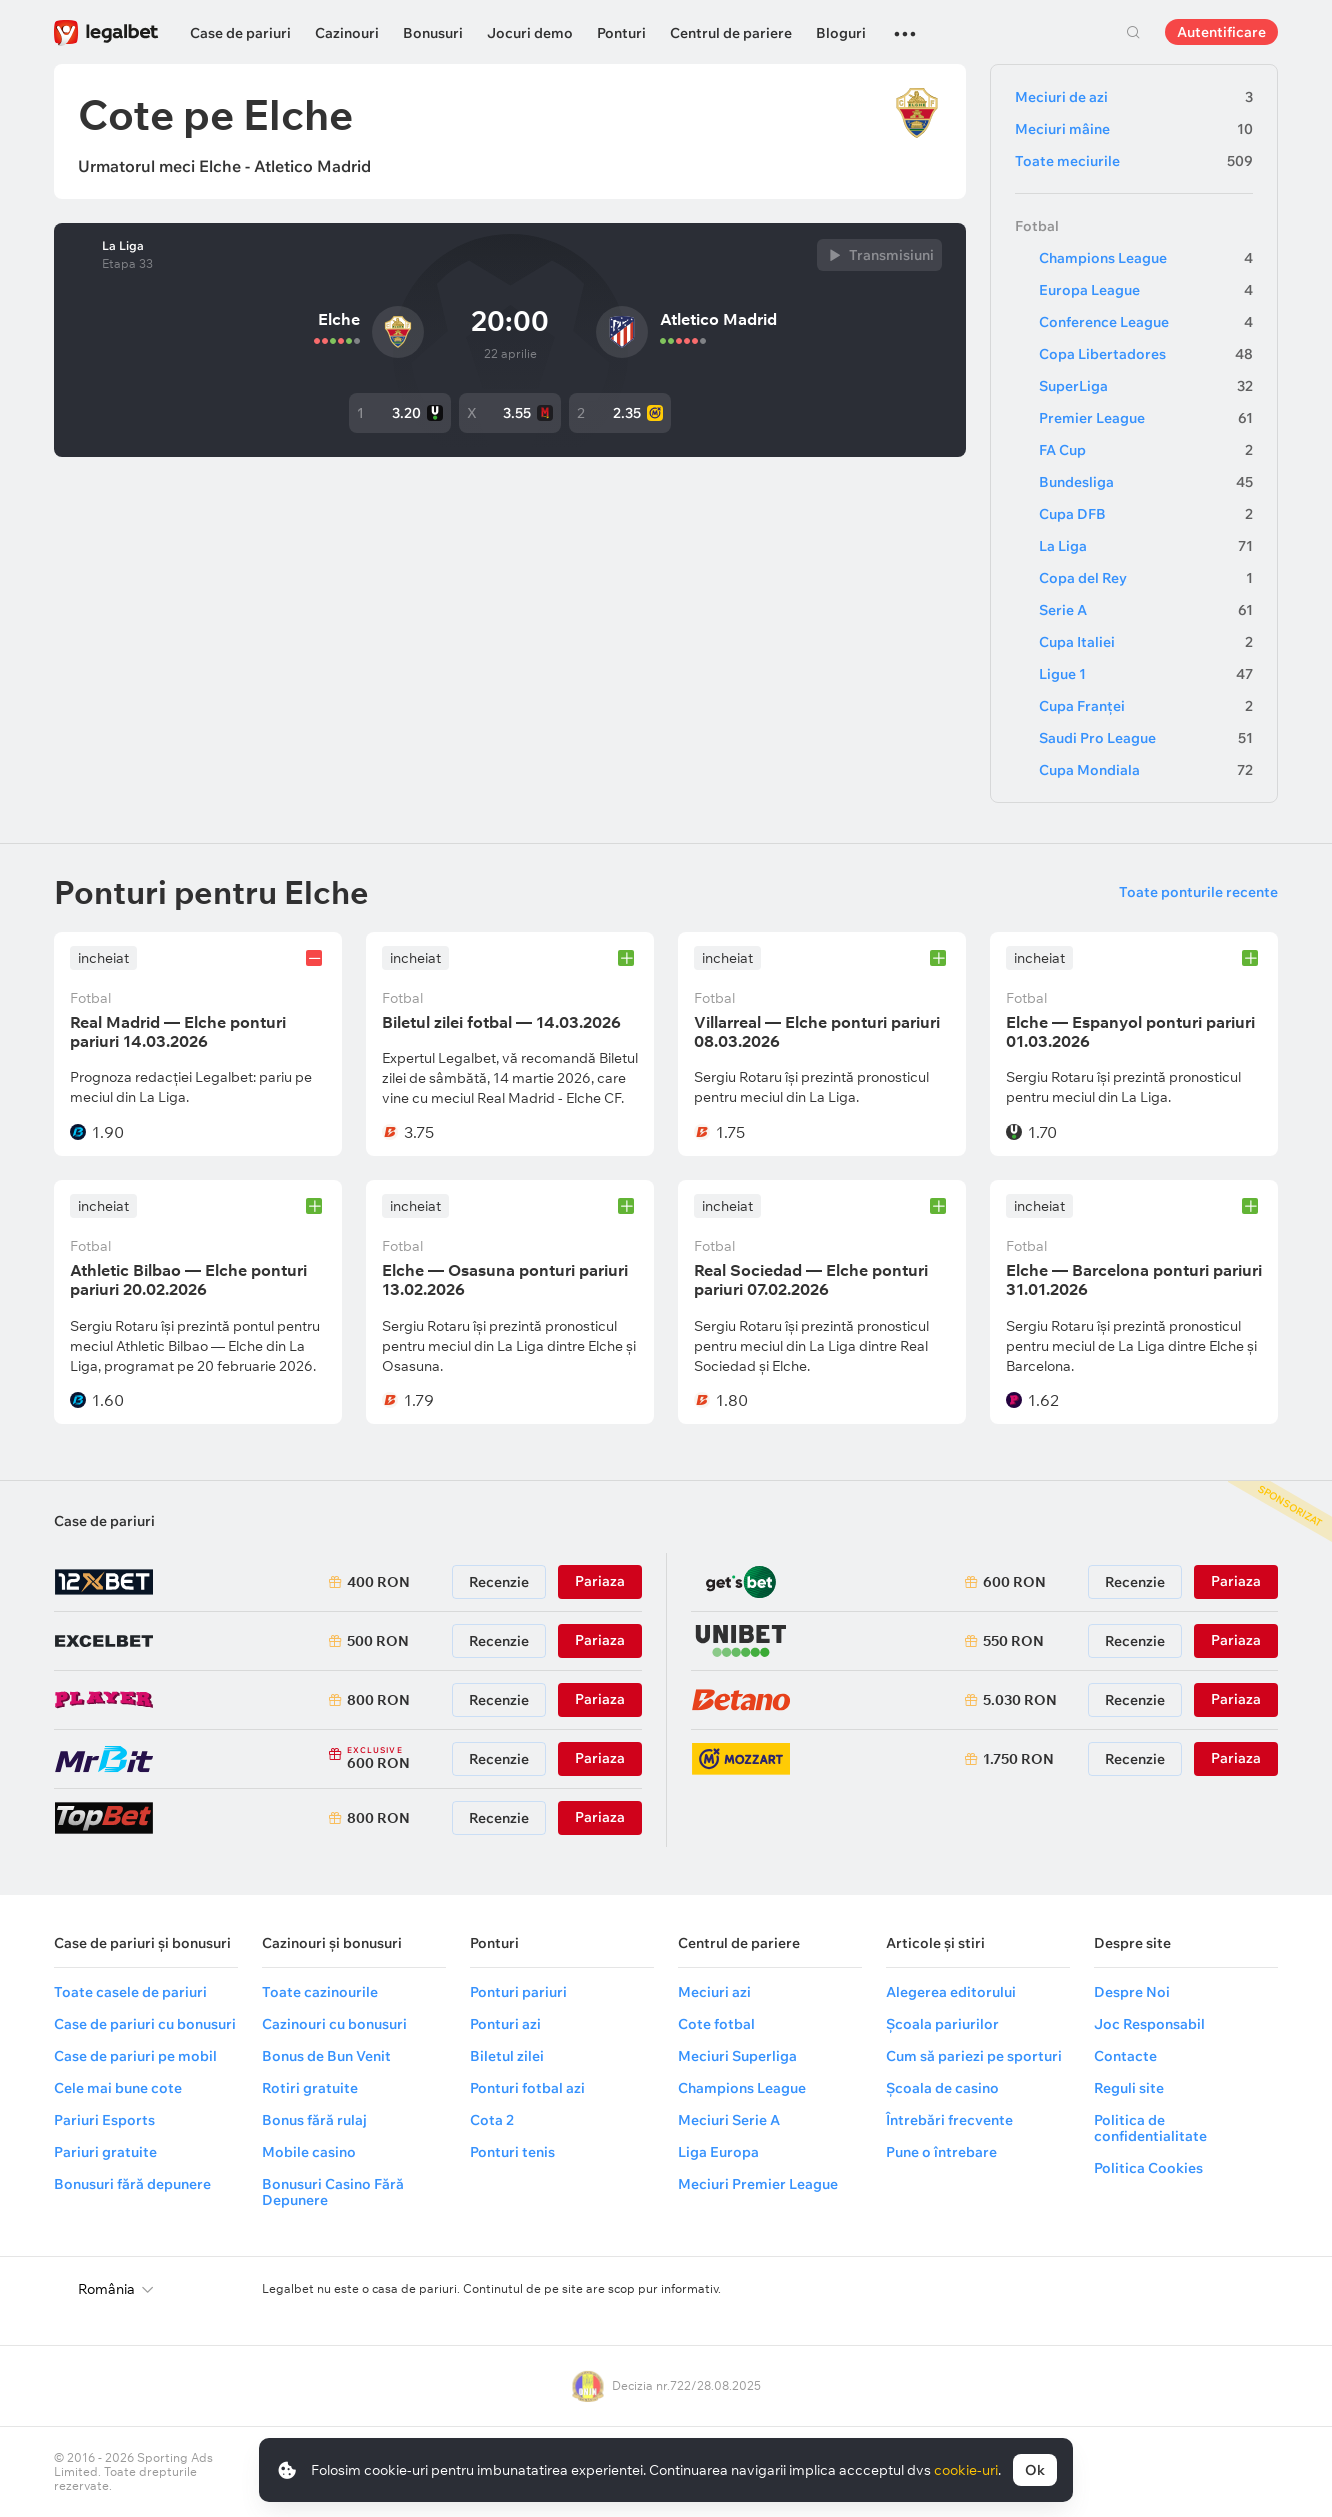 Image resolution: width=1332 pixels, height=2517 pixels. I want to click on Toate casele de pariuri, so click(130, 1992).